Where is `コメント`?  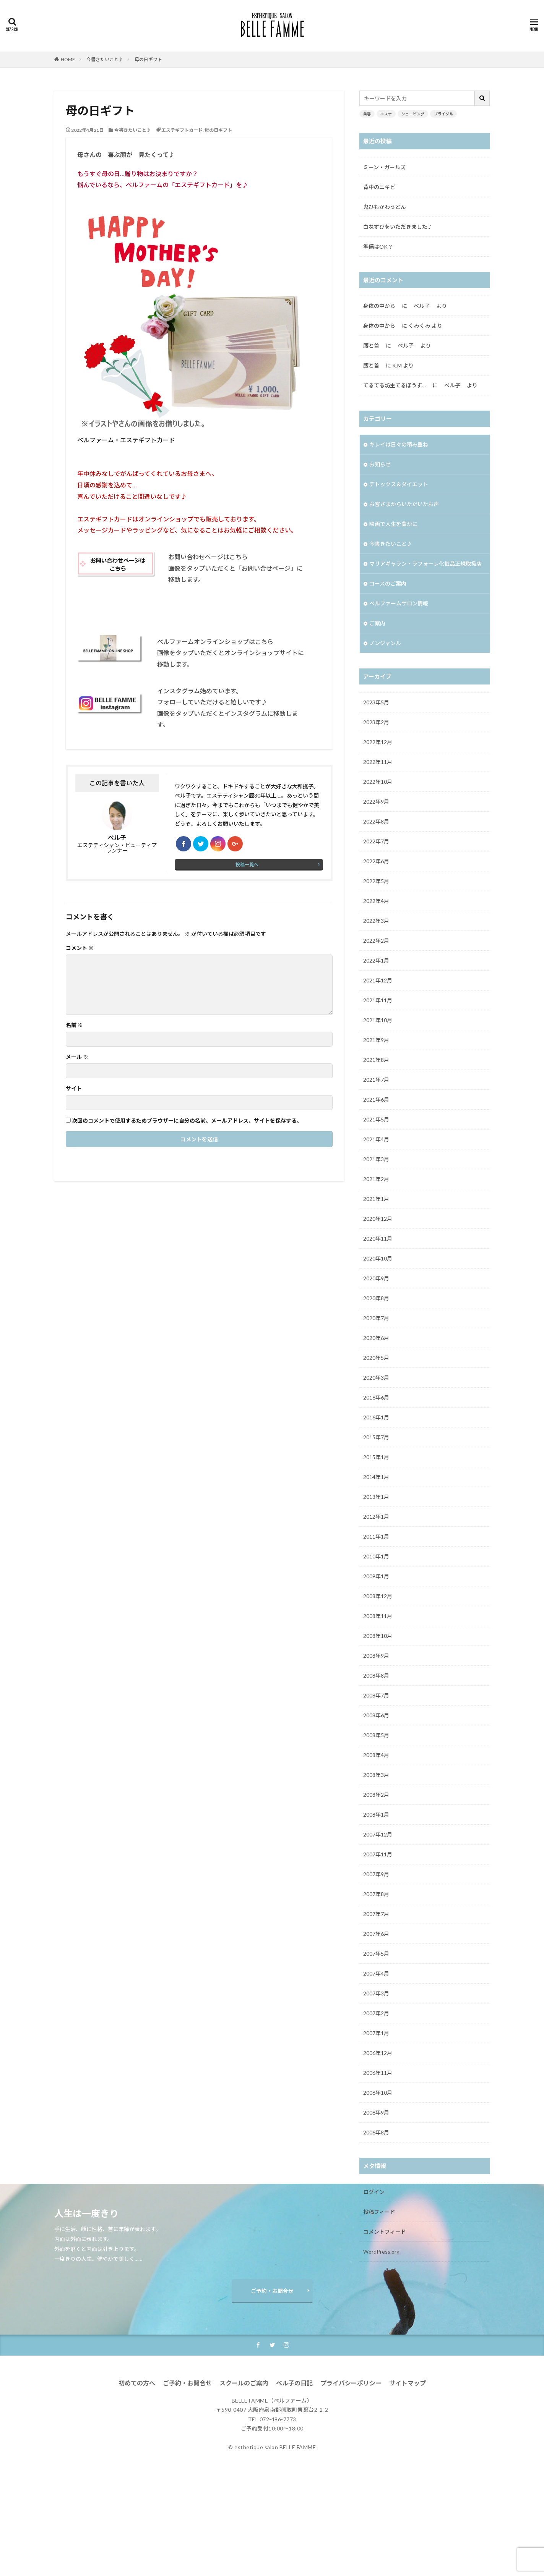
コメント is located at coordinates (80, 948).